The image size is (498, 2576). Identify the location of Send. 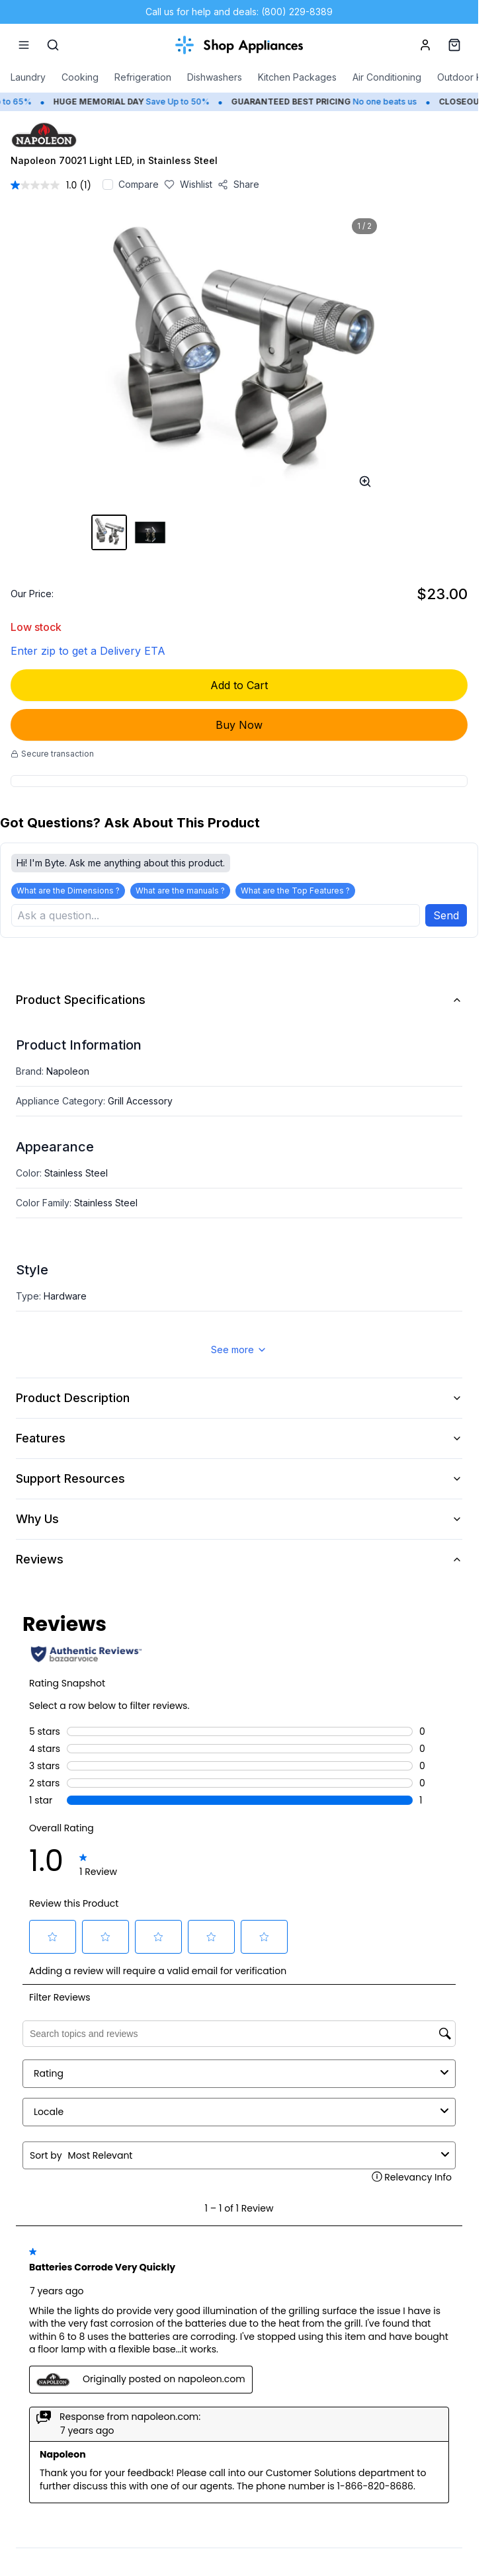
(446, 915).